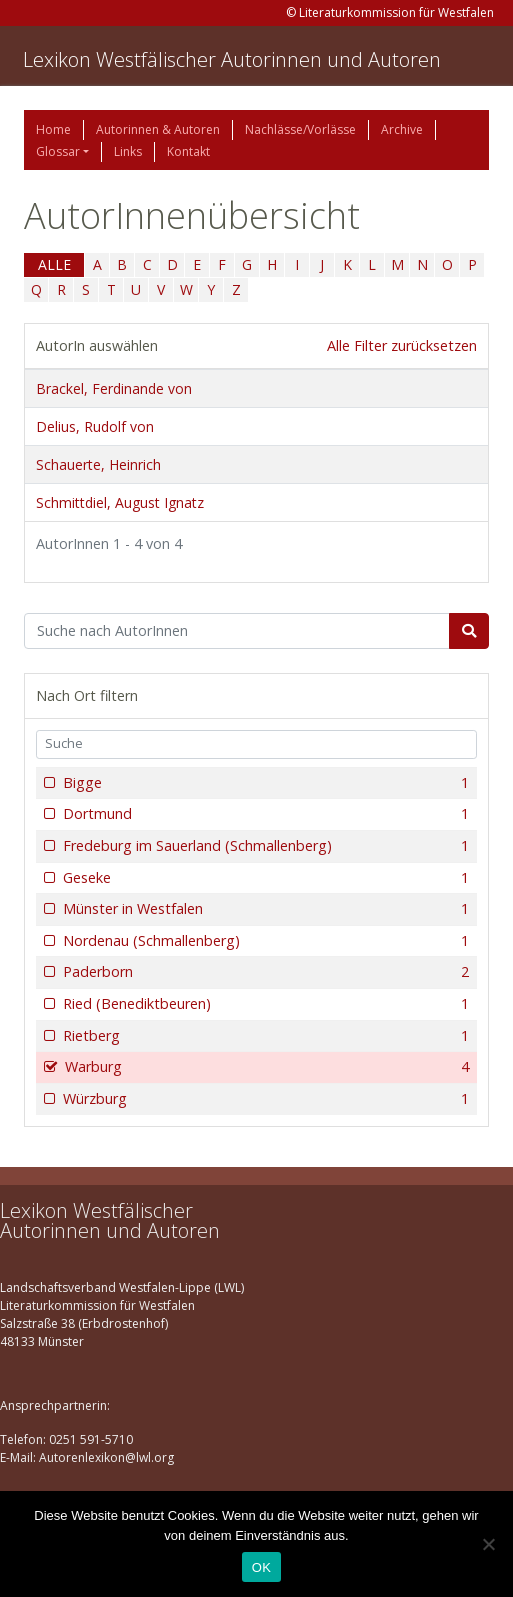  What do you see at coordinates (402, 129) in the screenshot?
I see `Archive` at bounding box center [402, 129].